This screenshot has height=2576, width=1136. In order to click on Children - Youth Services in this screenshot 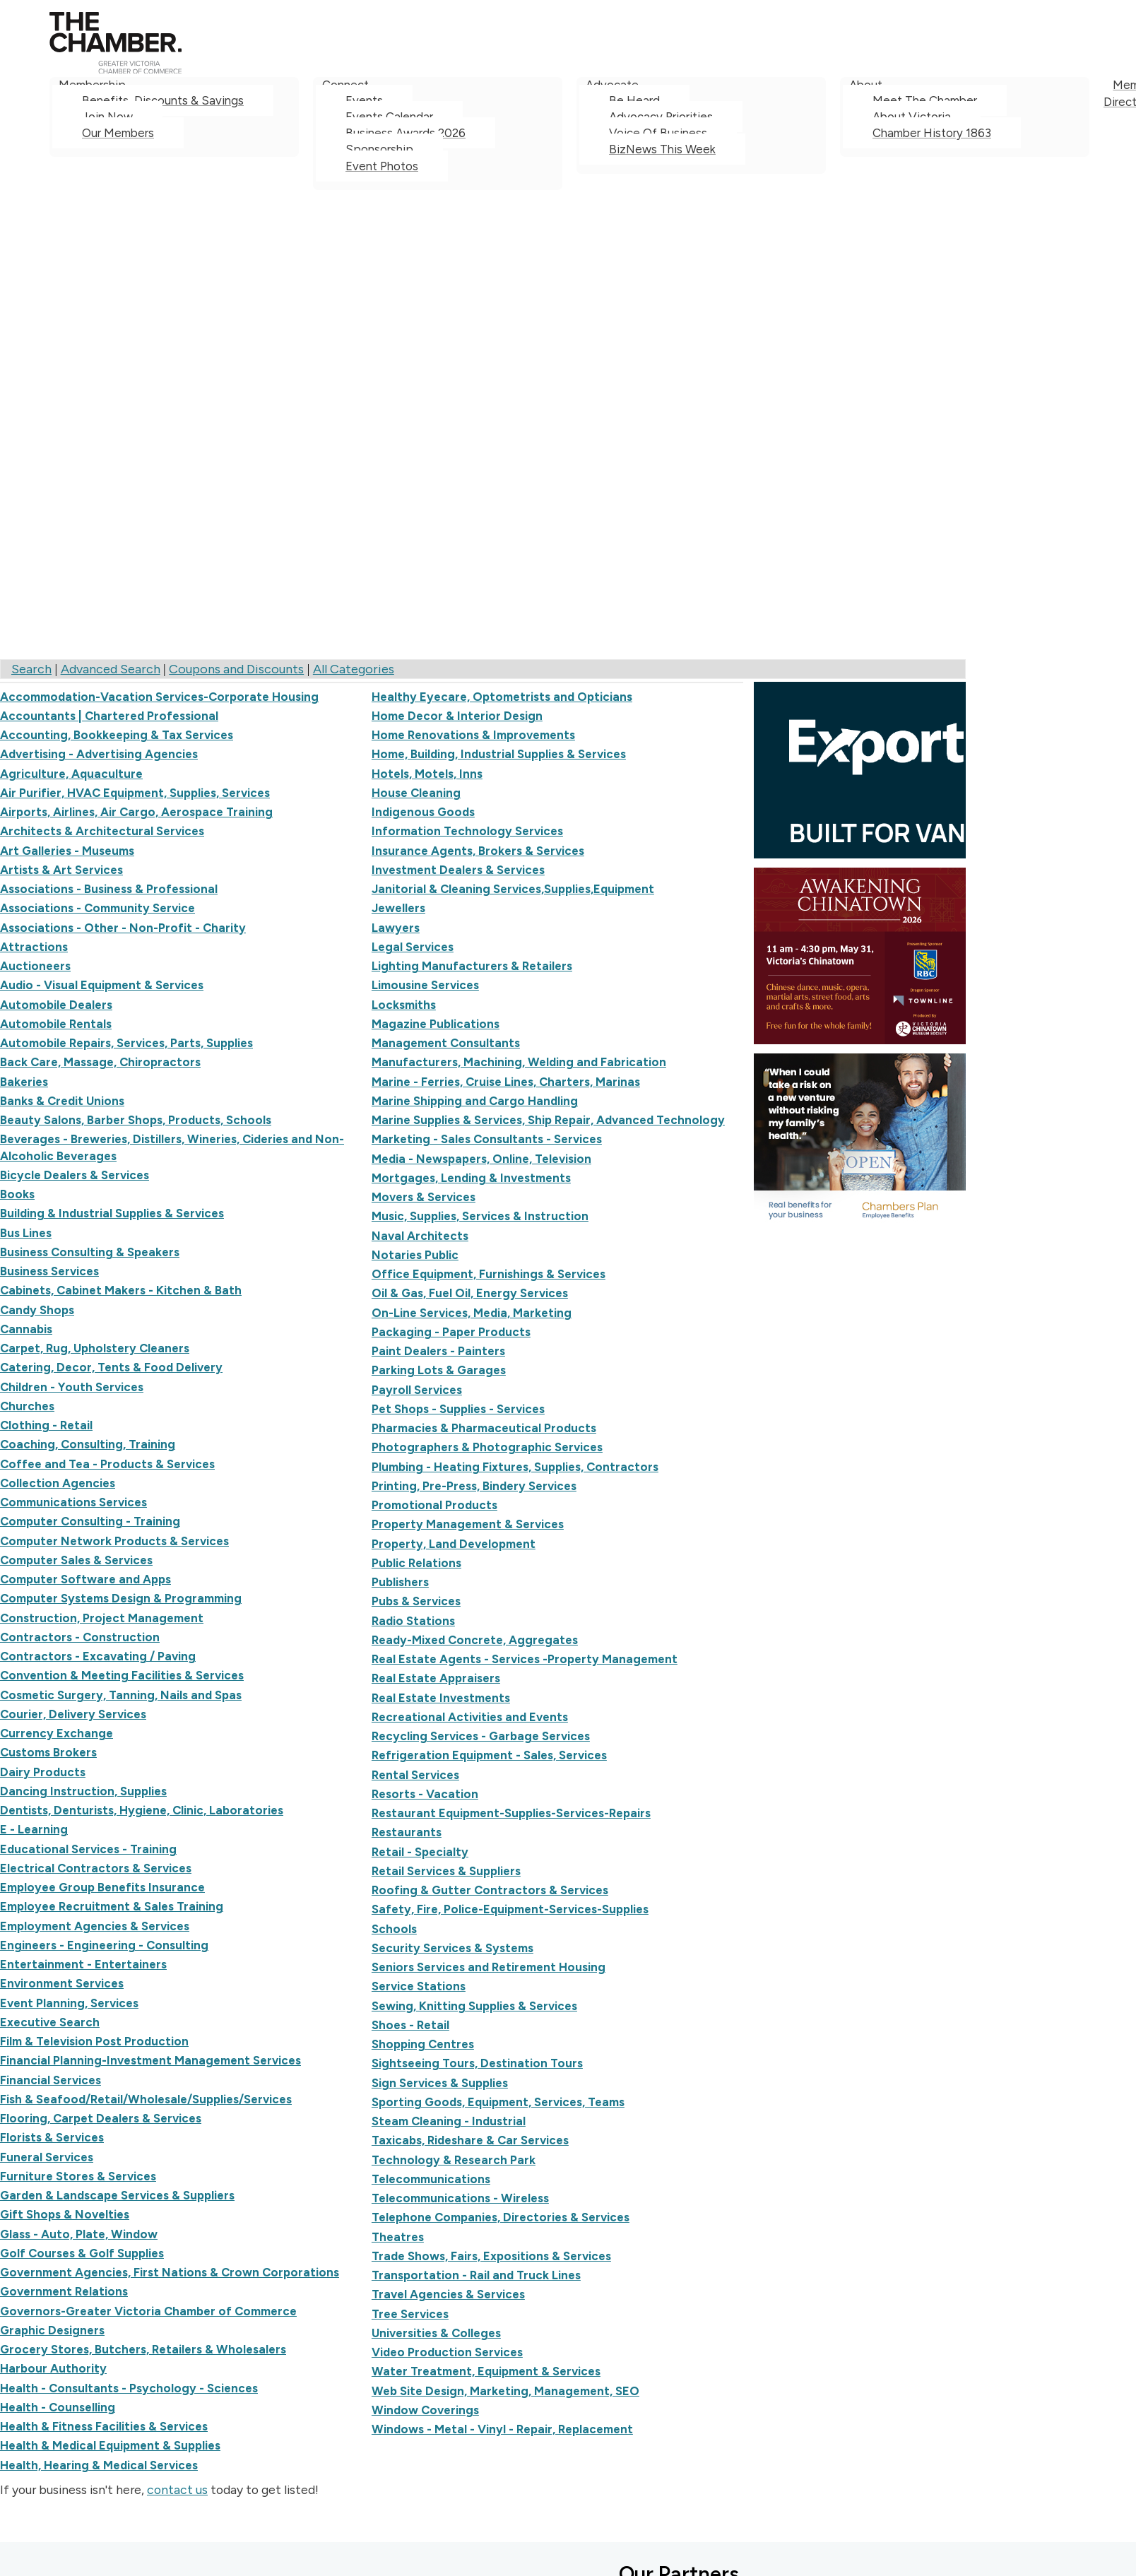, I will do `click(71, 1387)`.